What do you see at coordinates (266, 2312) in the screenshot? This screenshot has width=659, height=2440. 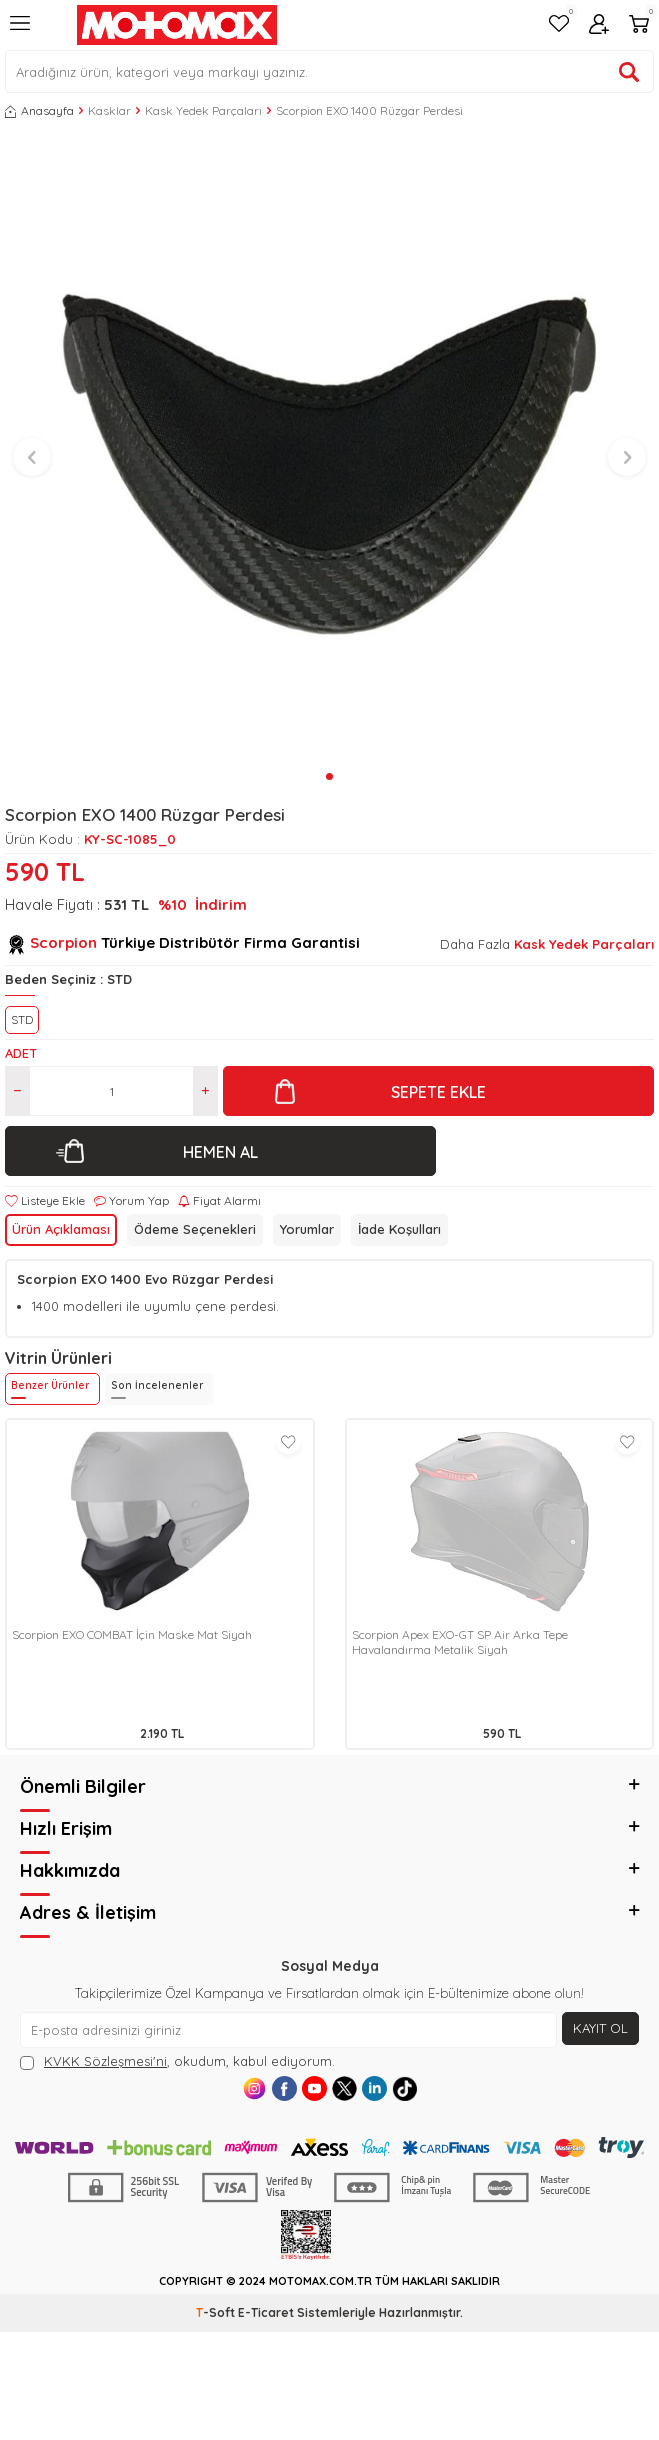 I see `E-Ticaret` at bounding box center [266, 2312].